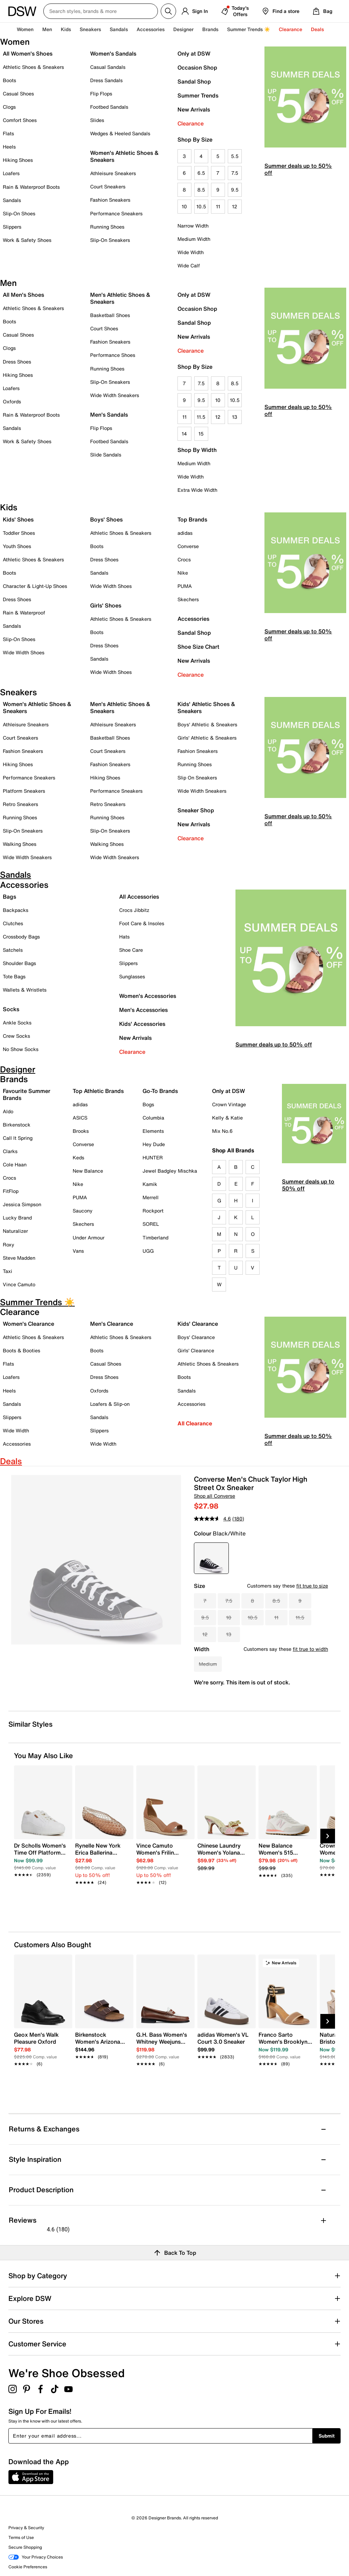 The image size is (349, 2576). Describe the element at coordinates (114, 395) in the screenshot. I see `Wide Width Sneakers` at that location.